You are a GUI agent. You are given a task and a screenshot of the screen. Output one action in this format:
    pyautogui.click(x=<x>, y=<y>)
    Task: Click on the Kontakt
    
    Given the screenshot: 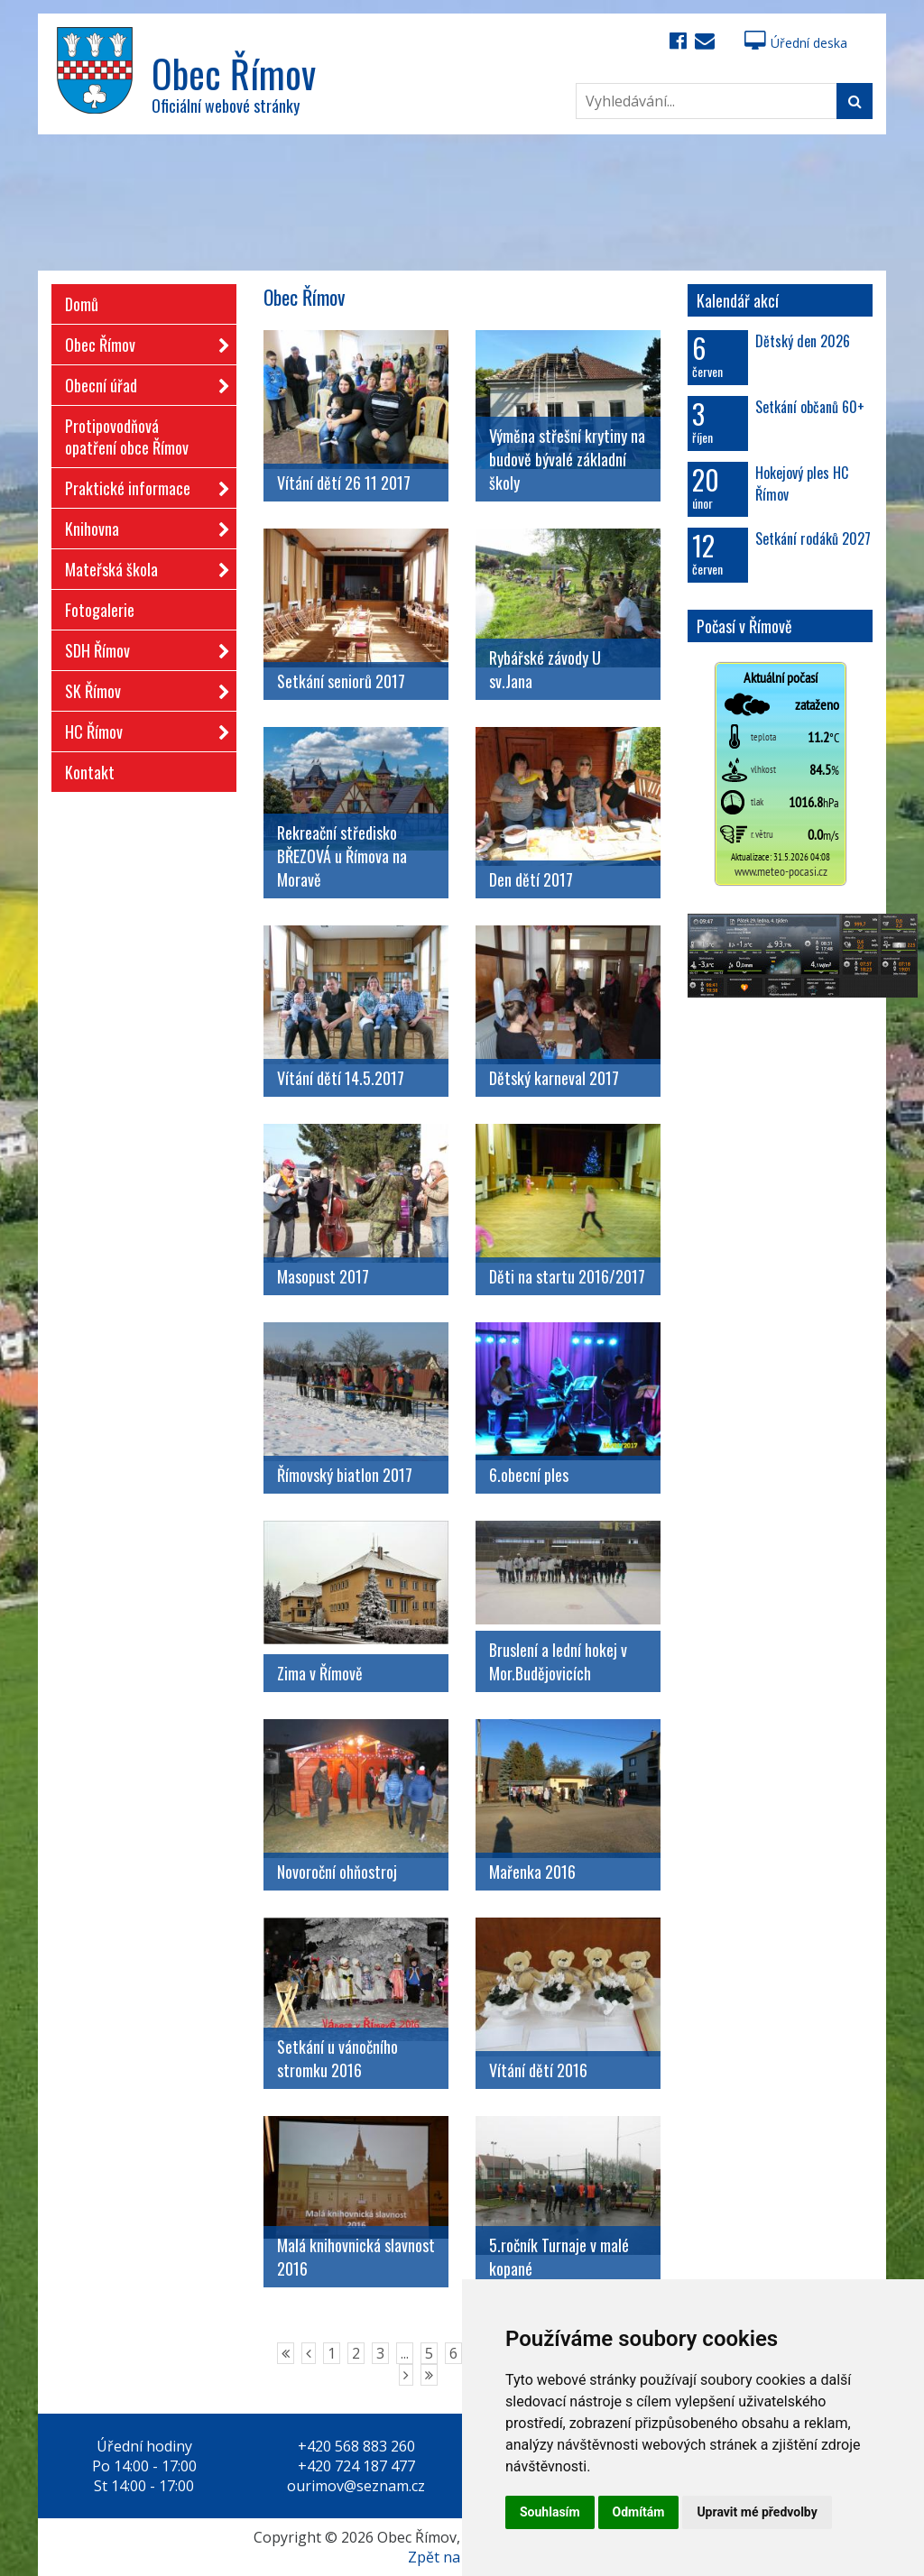 What is the action you would take?
    pyautogui.click(x=90, y=772)
    